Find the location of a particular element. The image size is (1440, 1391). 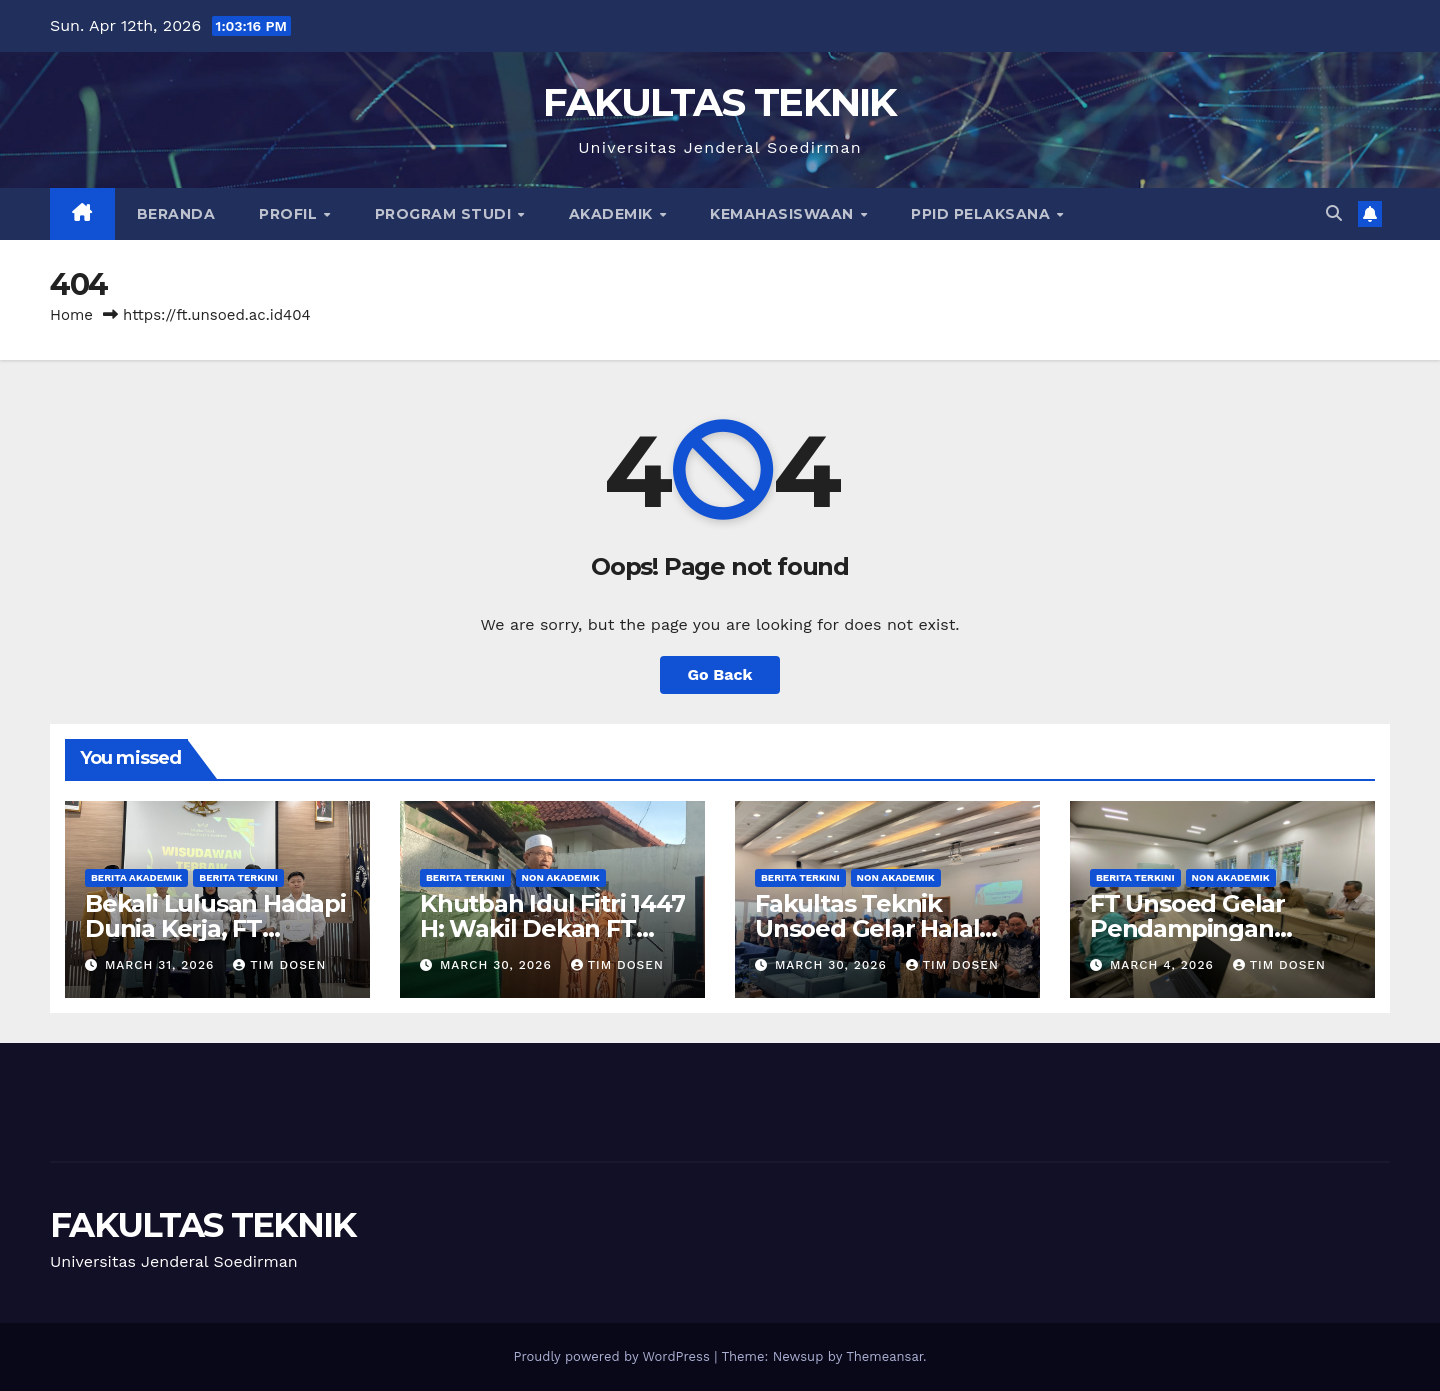

PPID Pelaksana is located at coordinates (983, 214).